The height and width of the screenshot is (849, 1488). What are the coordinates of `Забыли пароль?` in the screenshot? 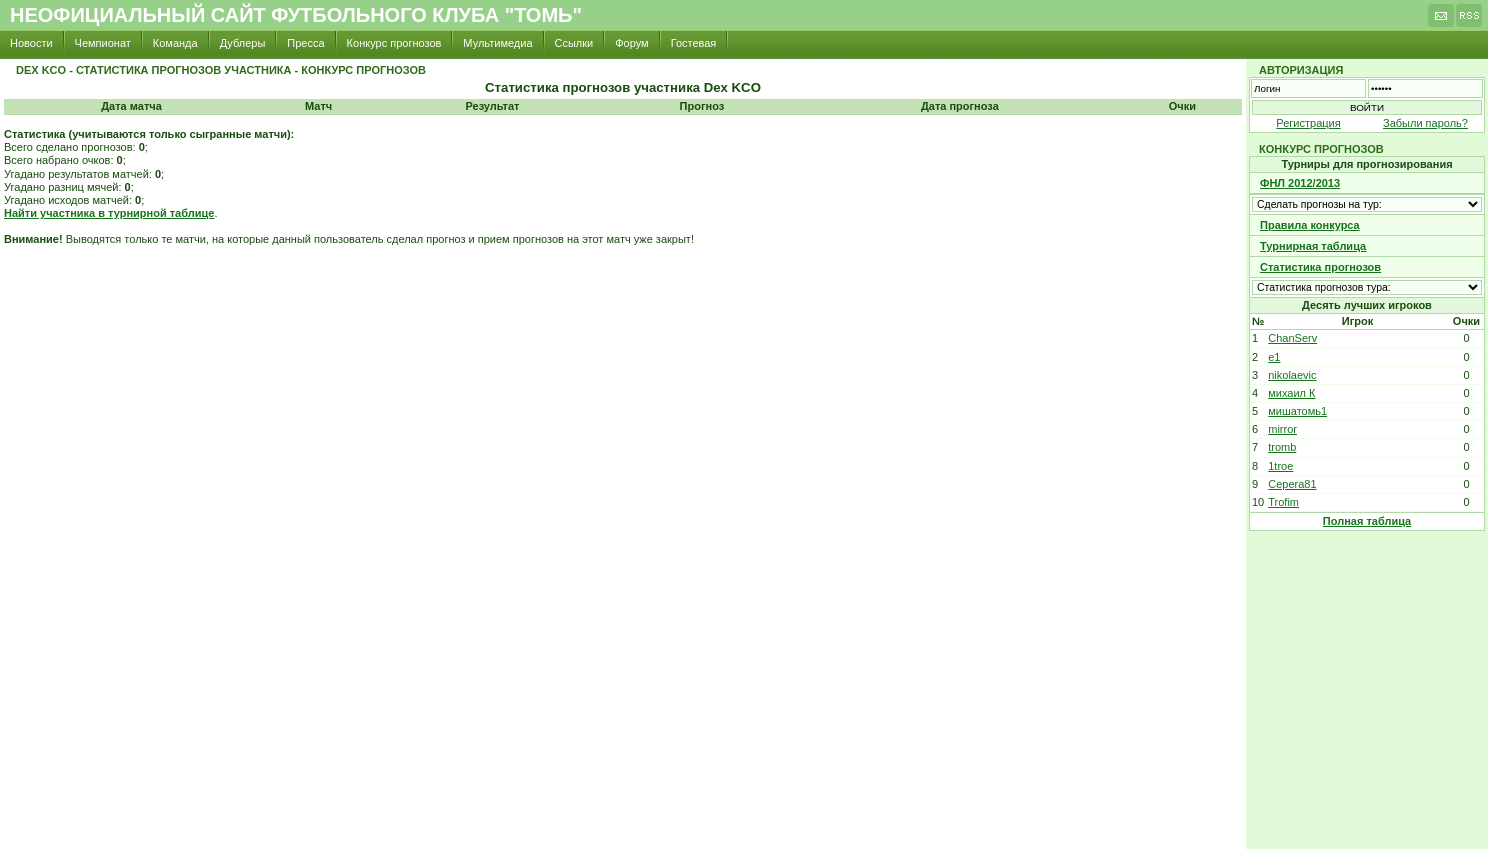 It's located at (1425, 123).